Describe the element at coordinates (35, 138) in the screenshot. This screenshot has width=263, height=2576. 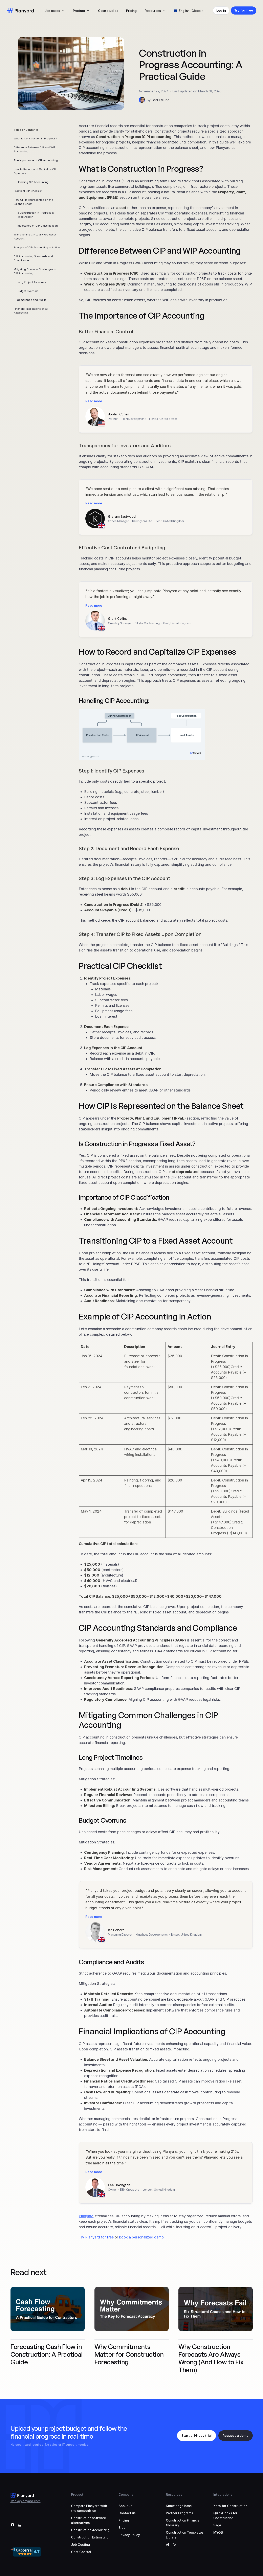
I see `What Is Construction in Progress?` at that location.